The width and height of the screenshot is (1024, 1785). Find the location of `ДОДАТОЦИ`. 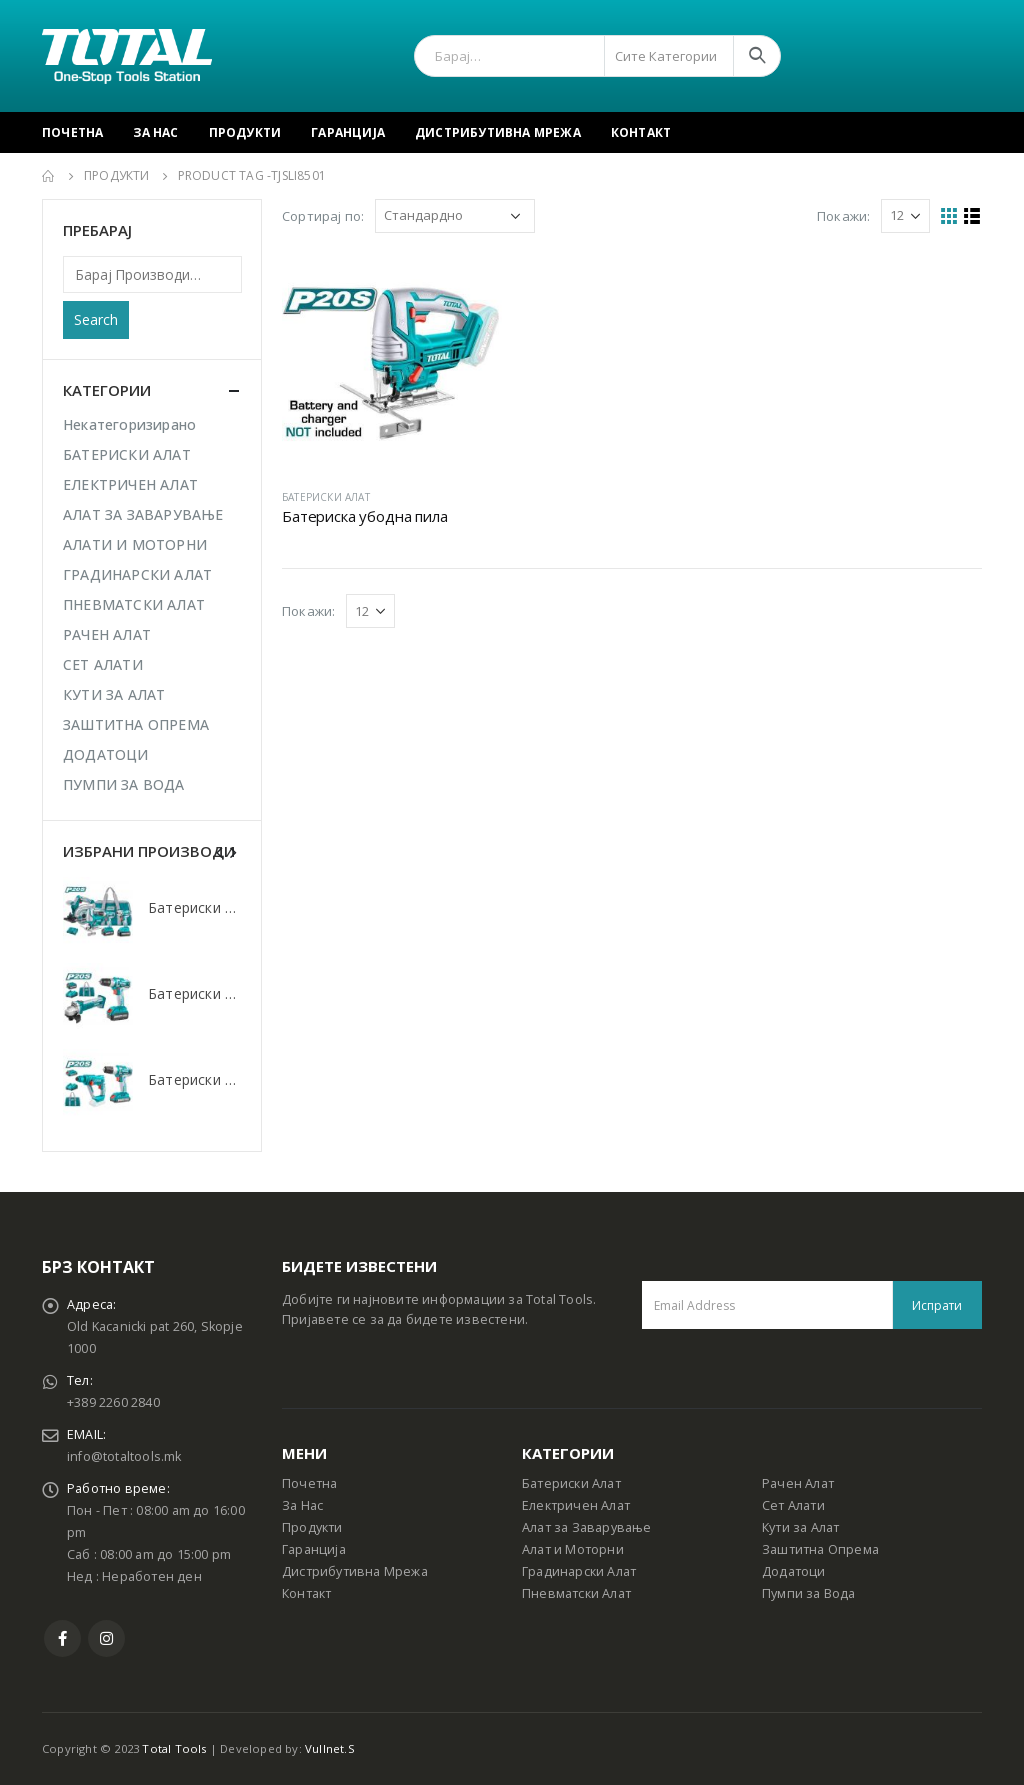

ДОДАТОЦИ is located at coordinates (106, 754).